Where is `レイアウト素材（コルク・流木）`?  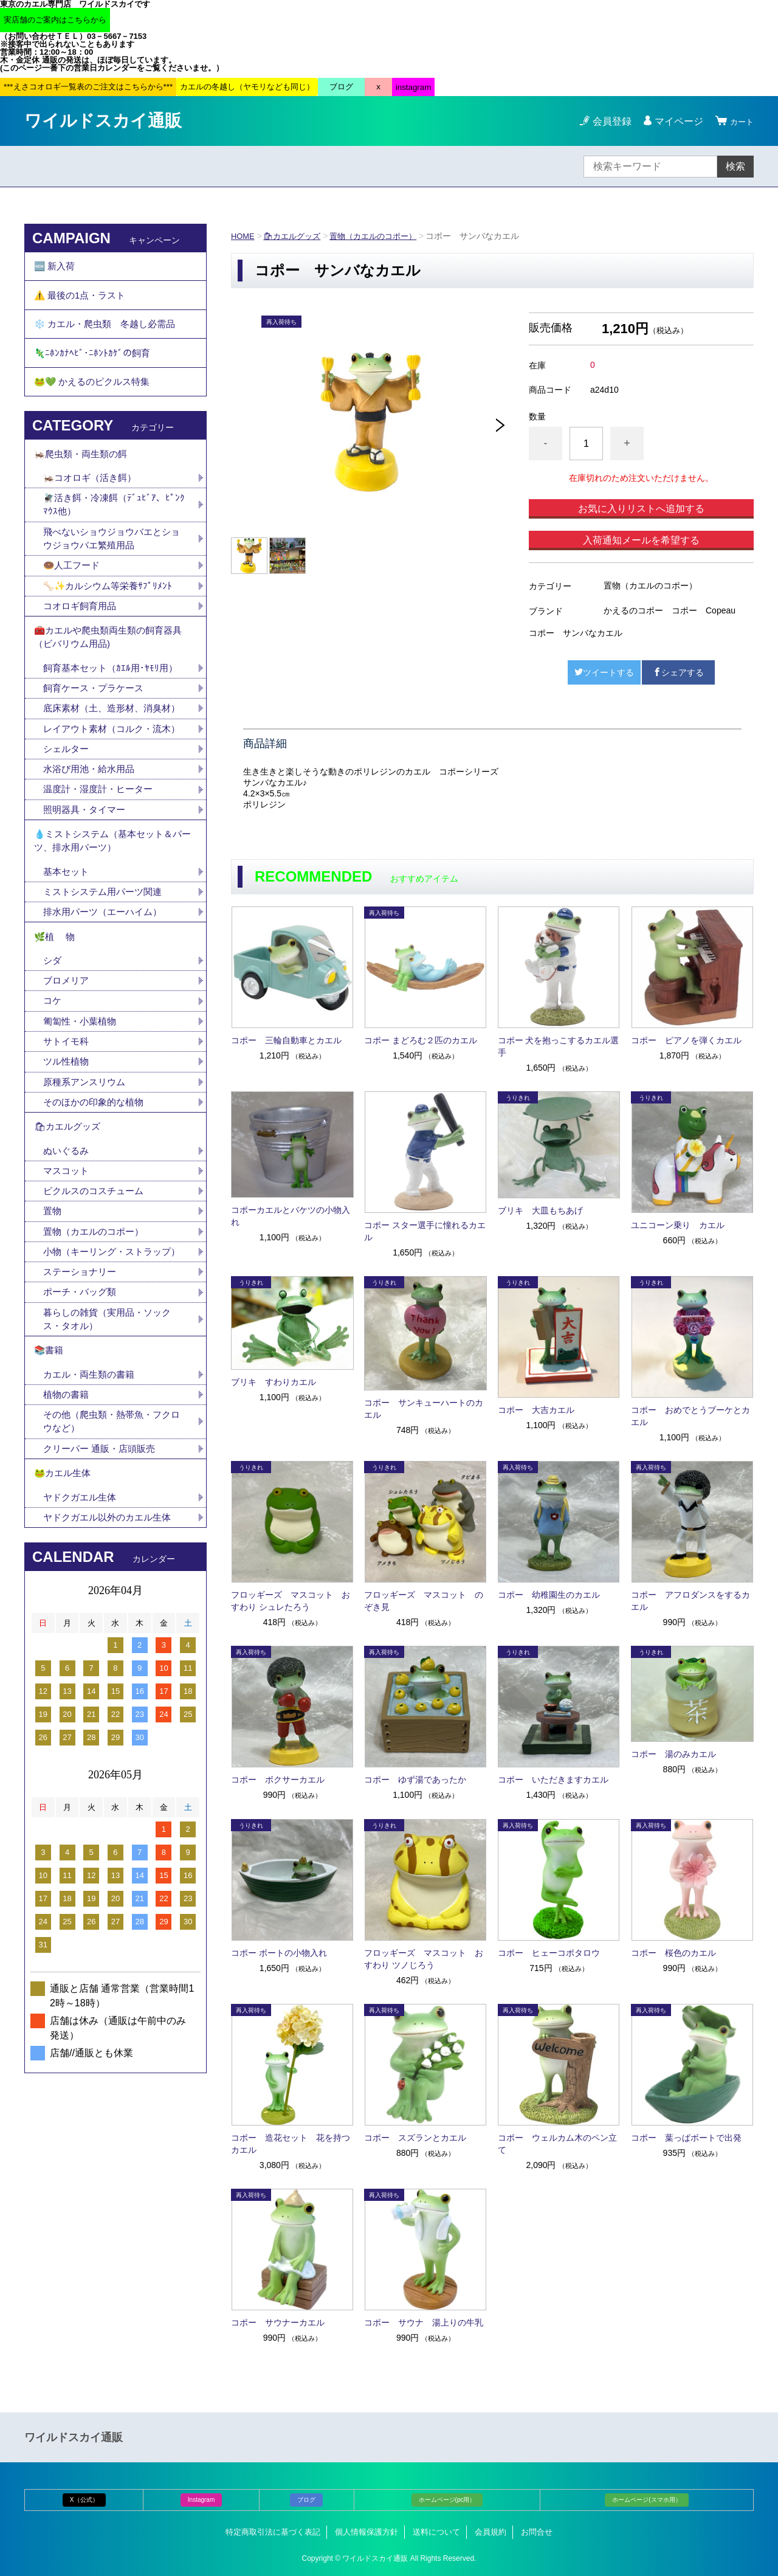 レイアウト素材（コルク・流木） is located at coordinates (106, 795).